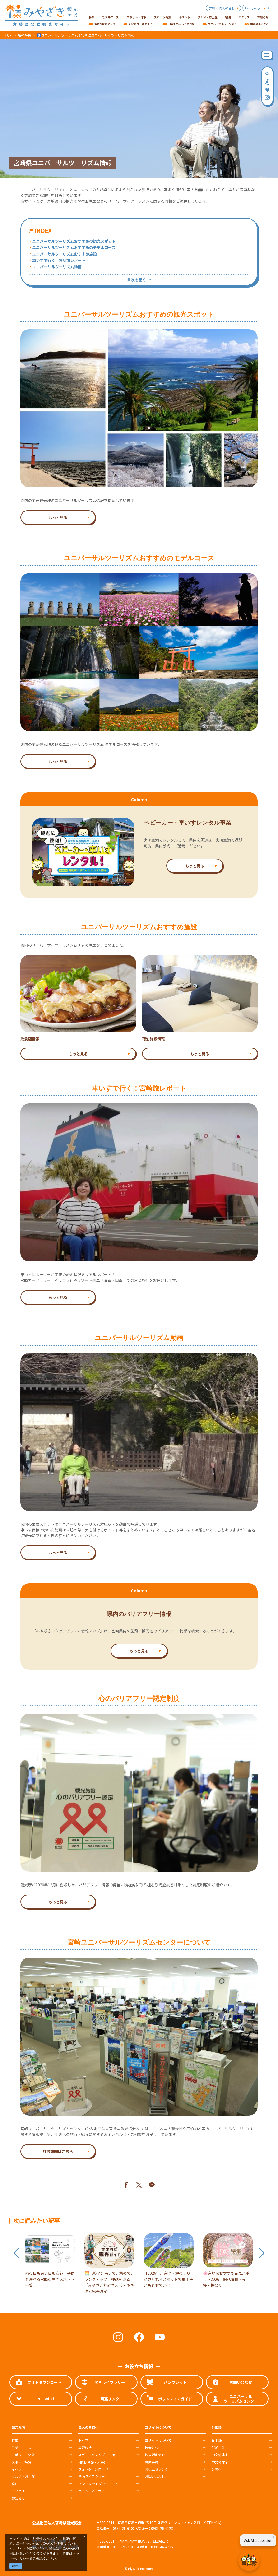 The height and width of the screenshot is (2576, 278). What do you see at coordinates (98, 2483) in the screenshot?
I see `パンフレットダウンロード` at bounding box center [98, 2483].